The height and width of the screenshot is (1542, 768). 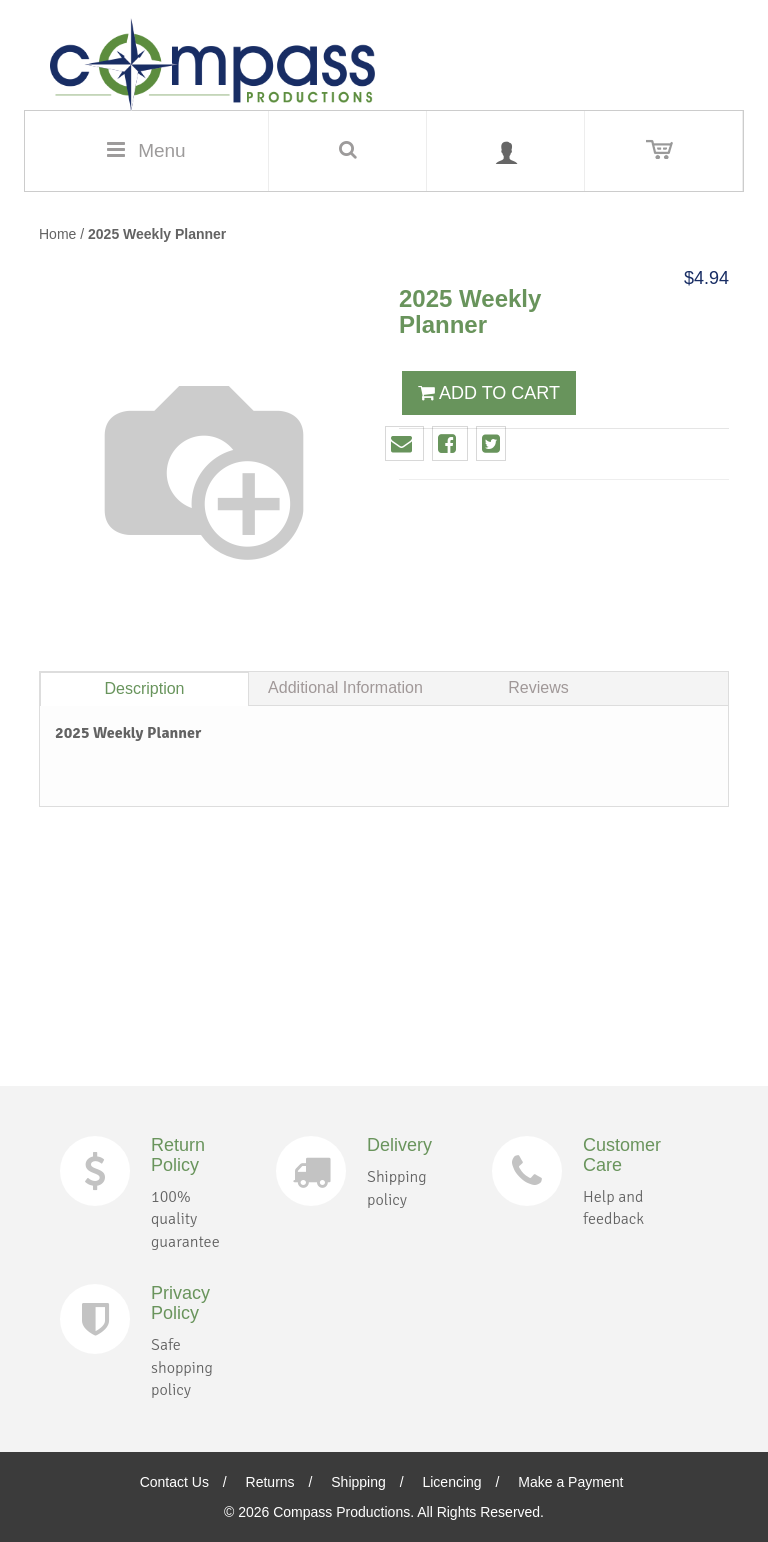 I want to click on Make a Payment, so click(x=570, y=1482).